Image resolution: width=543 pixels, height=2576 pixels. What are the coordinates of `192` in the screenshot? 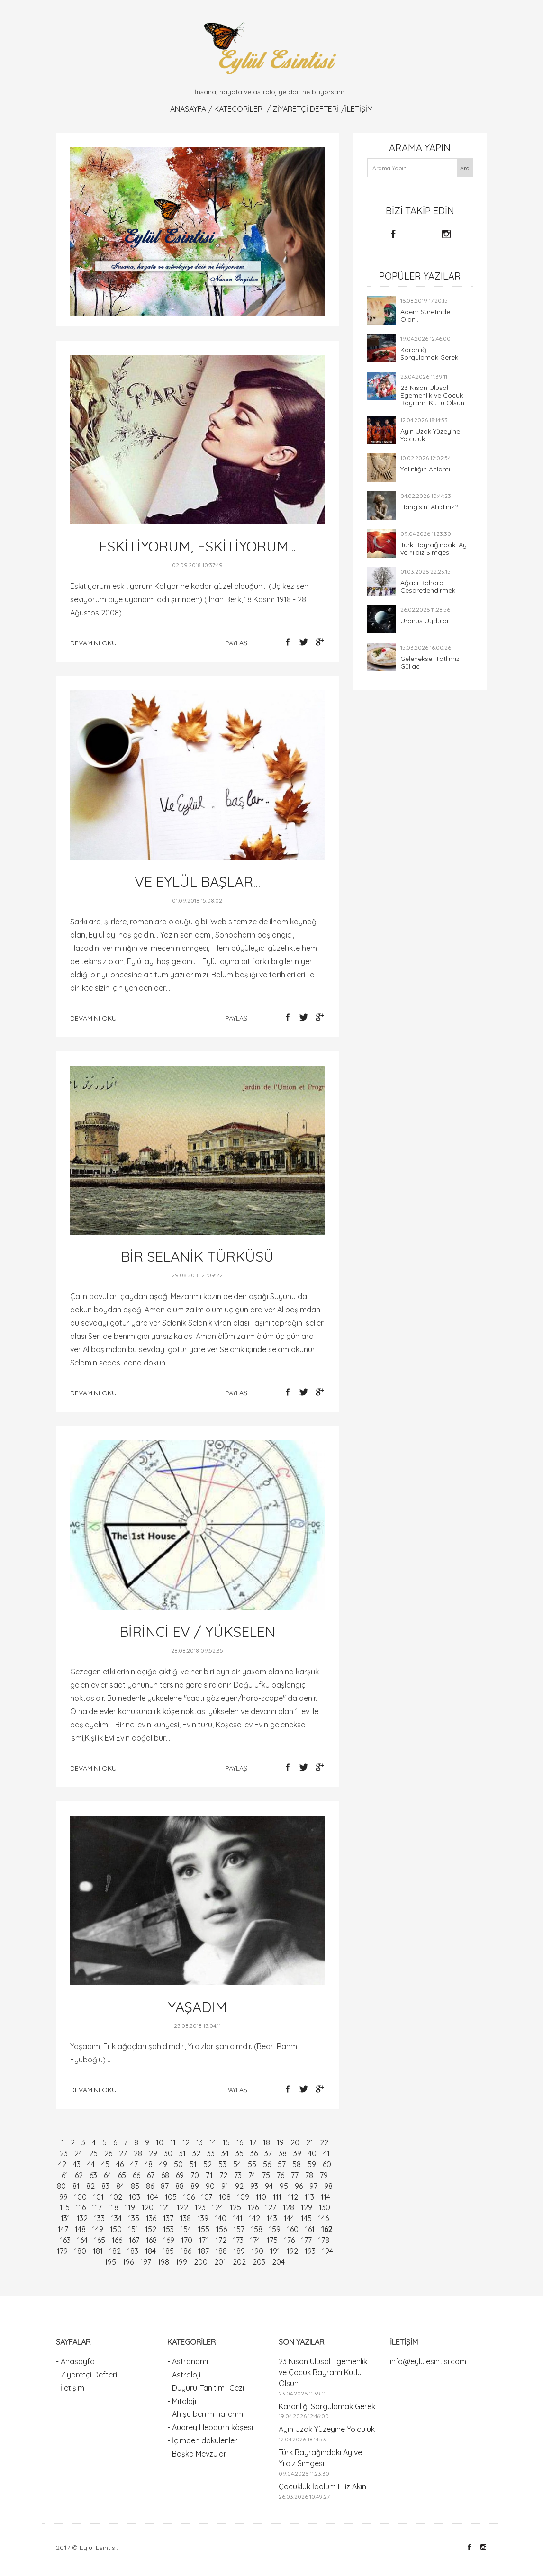 It's located at (292, 2251).